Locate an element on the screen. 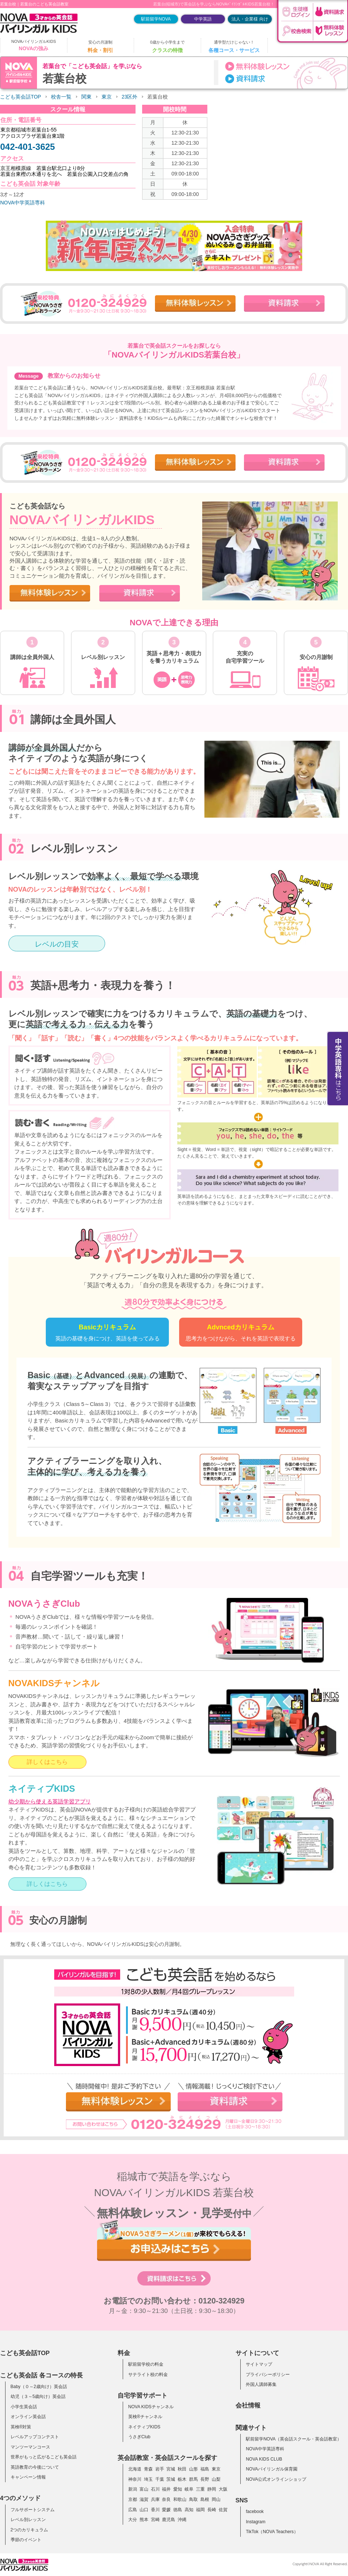  富山 is located at coordinates (144, 2489).